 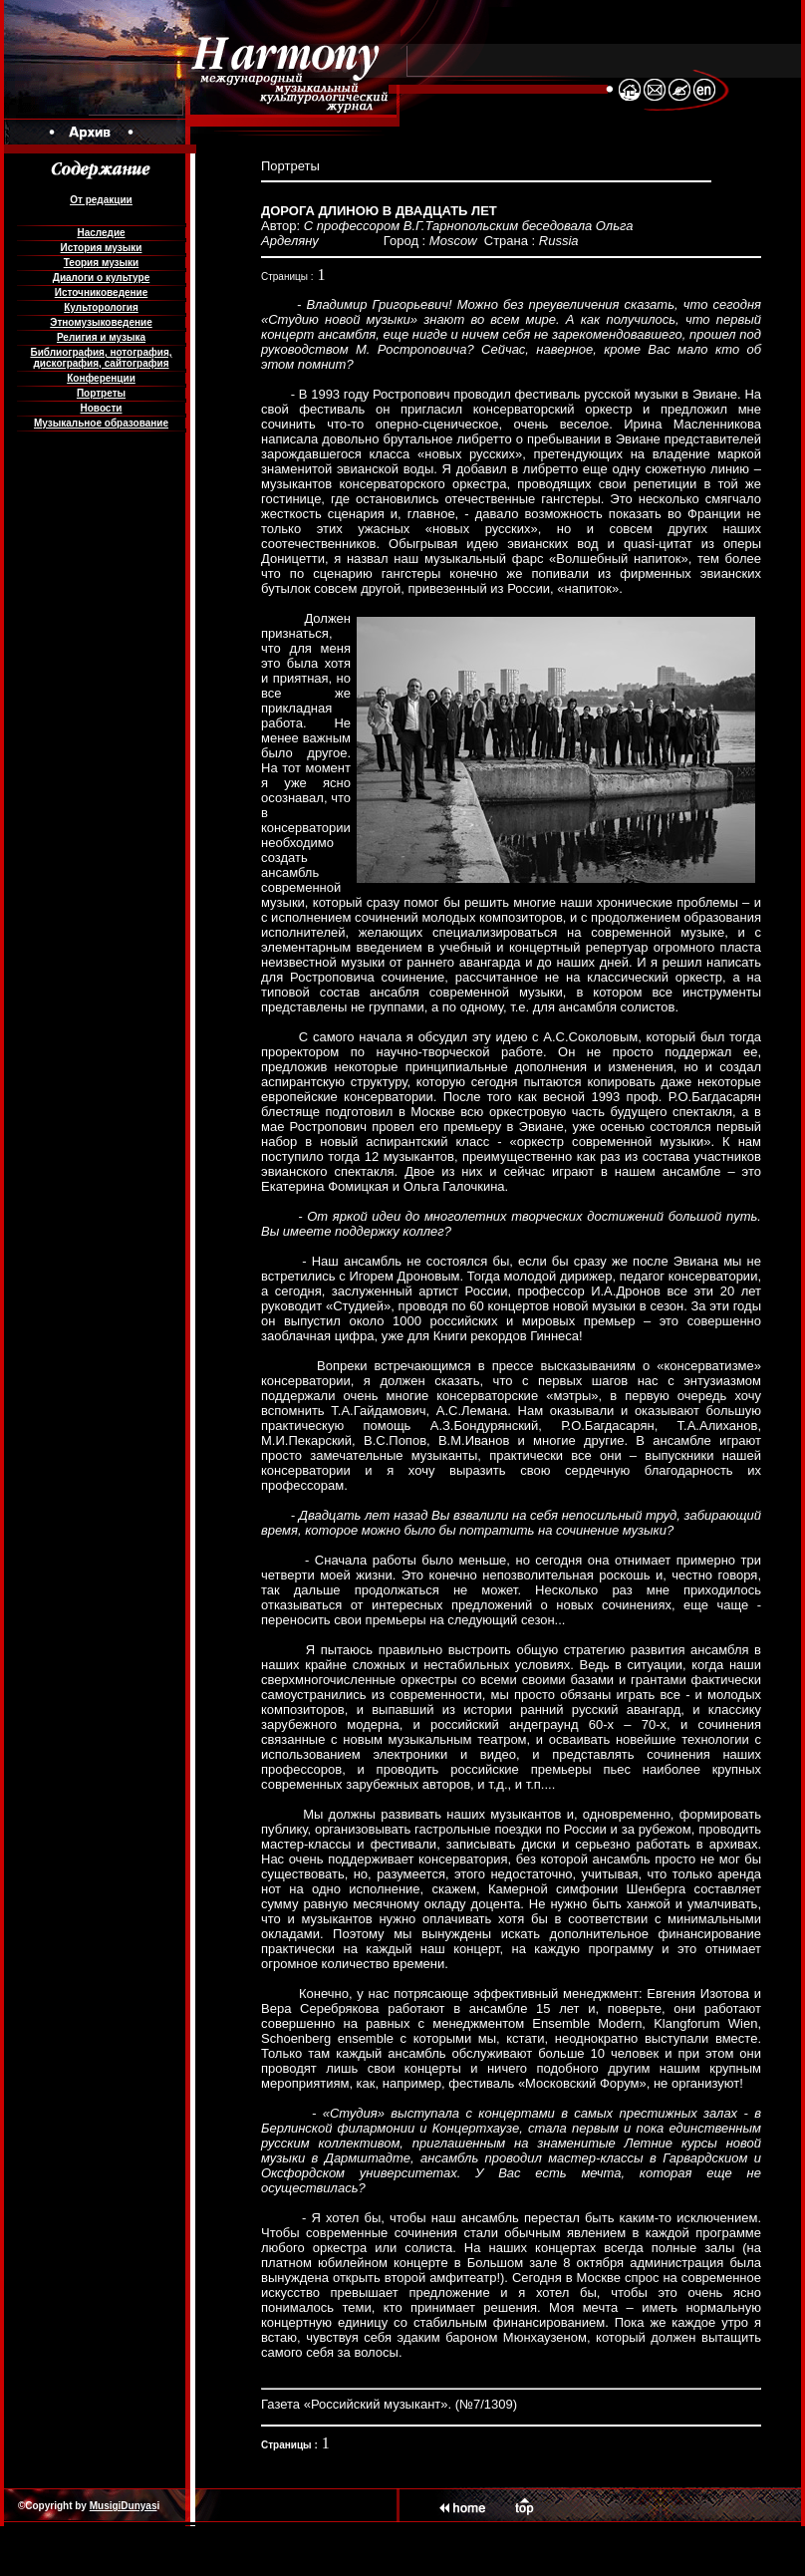 I want to click on История музыки, so click(x=101, y=247).